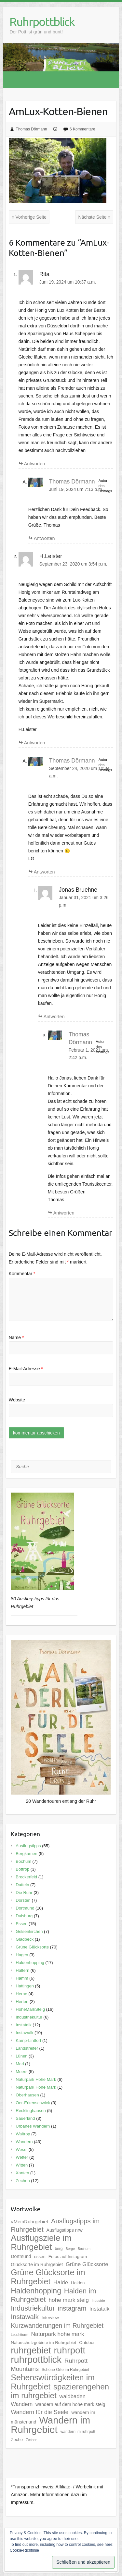 This screenshot has width=122, height=2576. Describe the element at coordinates (32, 1947) in the screenshot. I see `Grüne Glücksorte` at that location.